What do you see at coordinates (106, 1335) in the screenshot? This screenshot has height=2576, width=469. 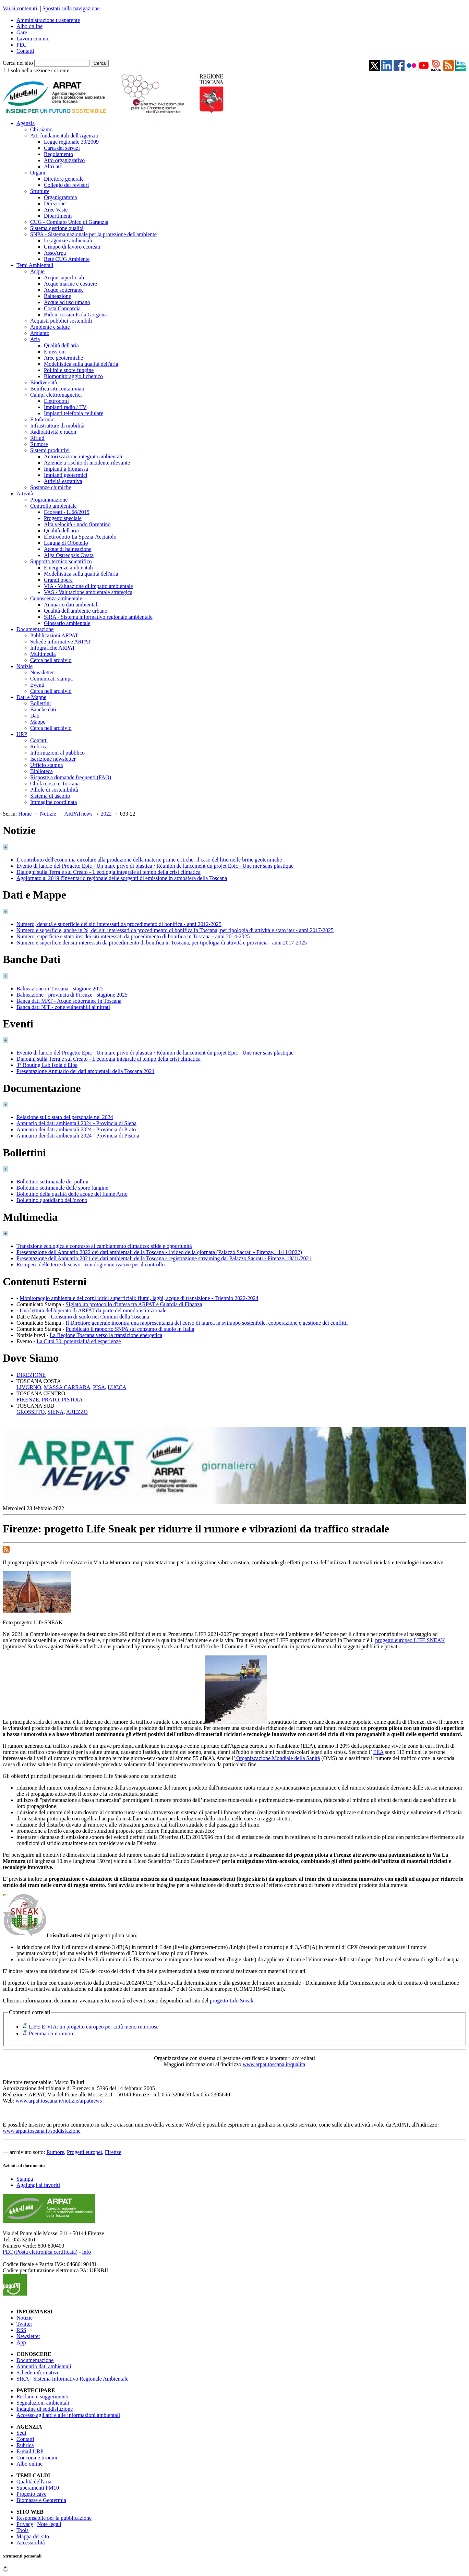 I see `La Regione Toscana verso la transizione energetica` at bounding box center [106, 1335].